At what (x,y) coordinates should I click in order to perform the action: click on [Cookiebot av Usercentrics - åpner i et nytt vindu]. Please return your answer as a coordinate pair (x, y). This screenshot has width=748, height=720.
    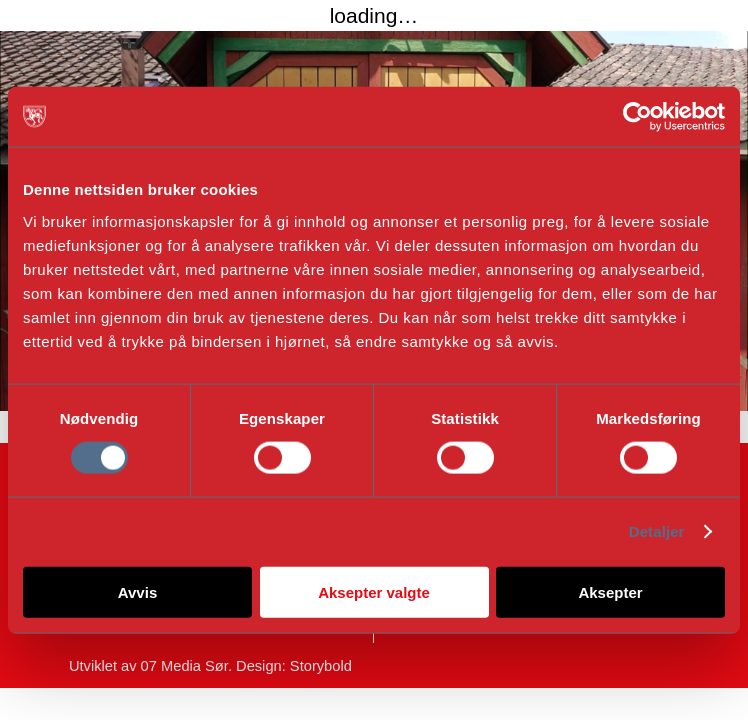
    Looking at the image, I should click on (637, 117).